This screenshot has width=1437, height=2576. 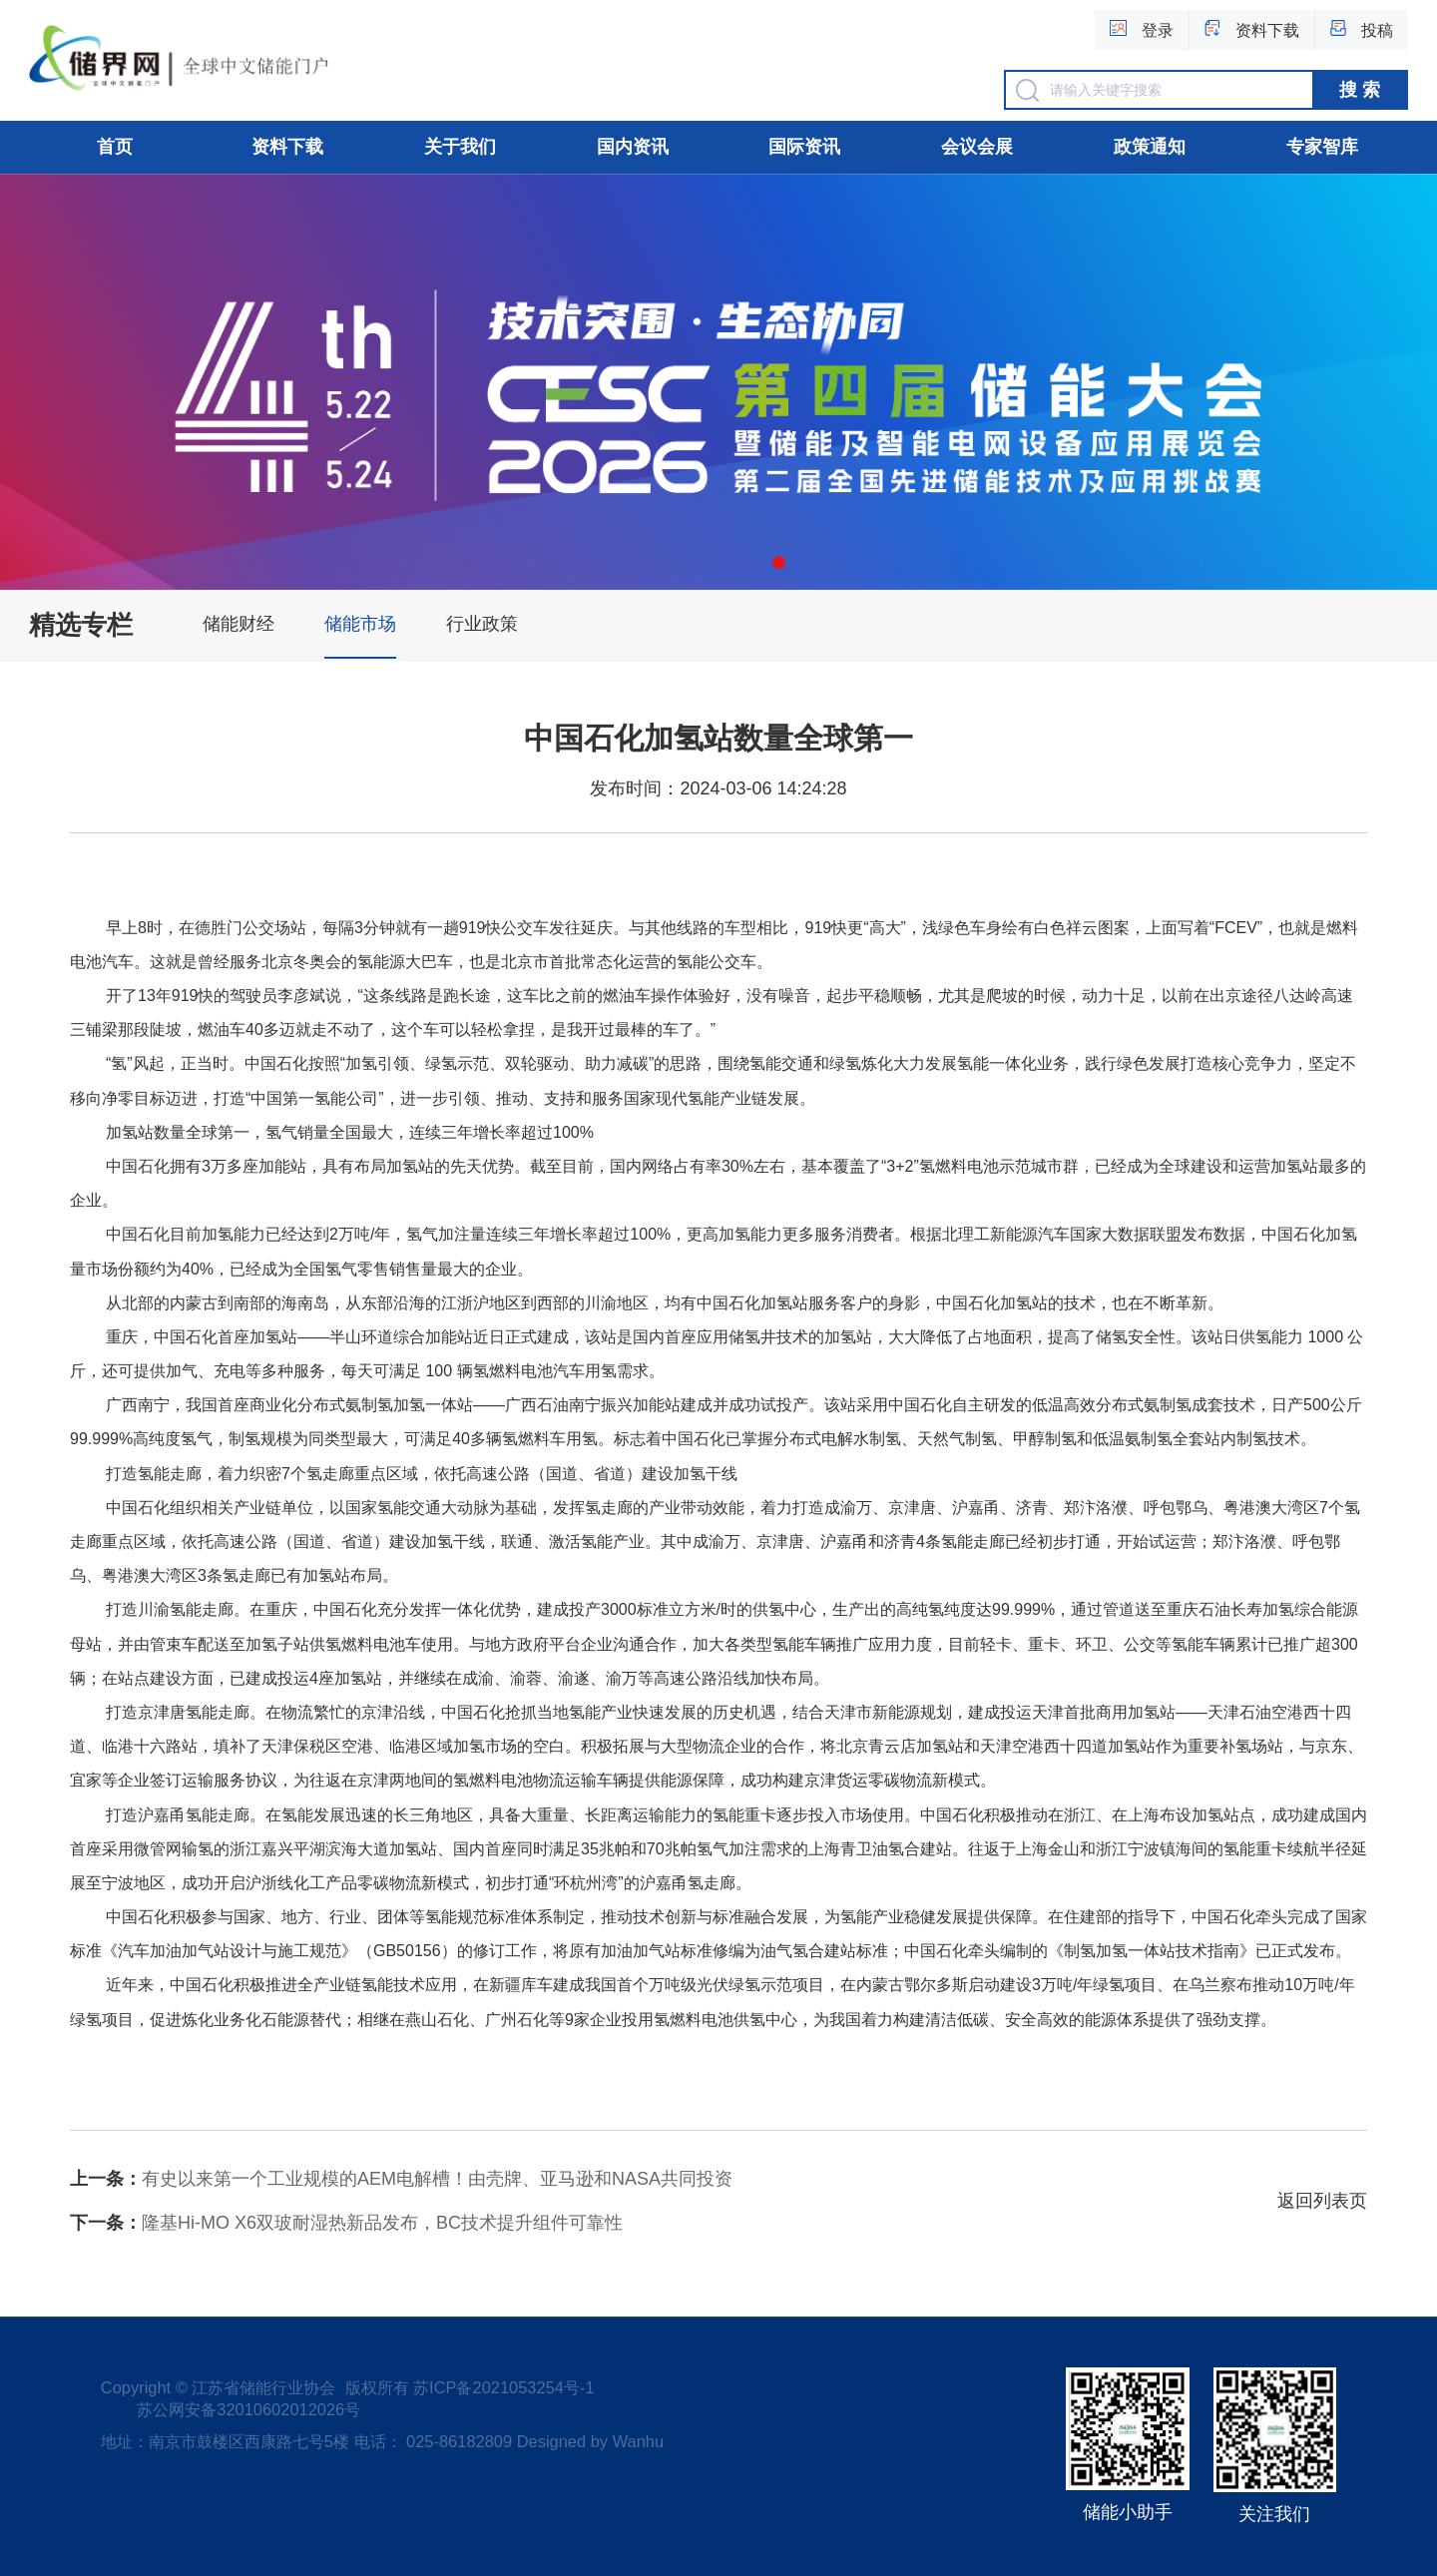 What do you see at coordinates (482, 624) in the screenshot?
I see `行业政策` at bounding box center [482, 624].